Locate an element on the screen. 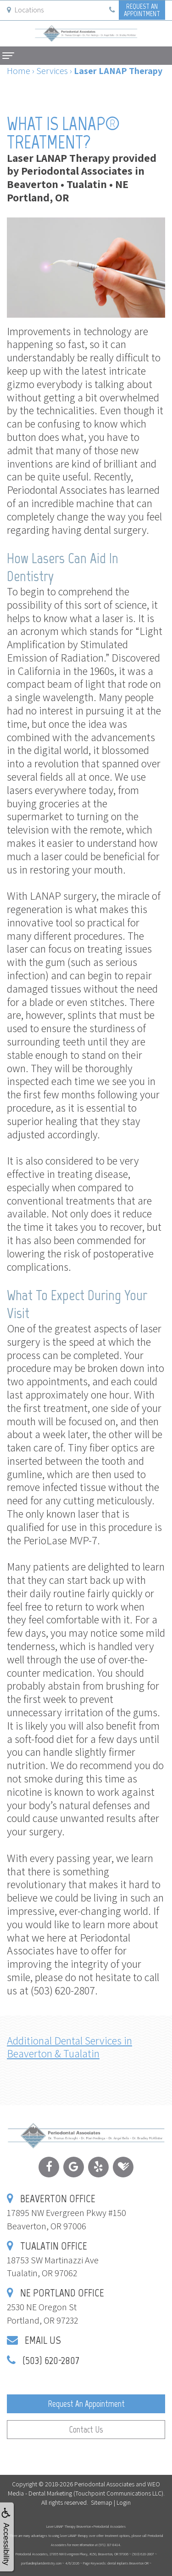 Image resolution: width=172 pixels, height=2576 pixels. 17895 NW Evergreen Pkwy #150Beaverton, OR 97006 is located at coordinates (66, 2212).